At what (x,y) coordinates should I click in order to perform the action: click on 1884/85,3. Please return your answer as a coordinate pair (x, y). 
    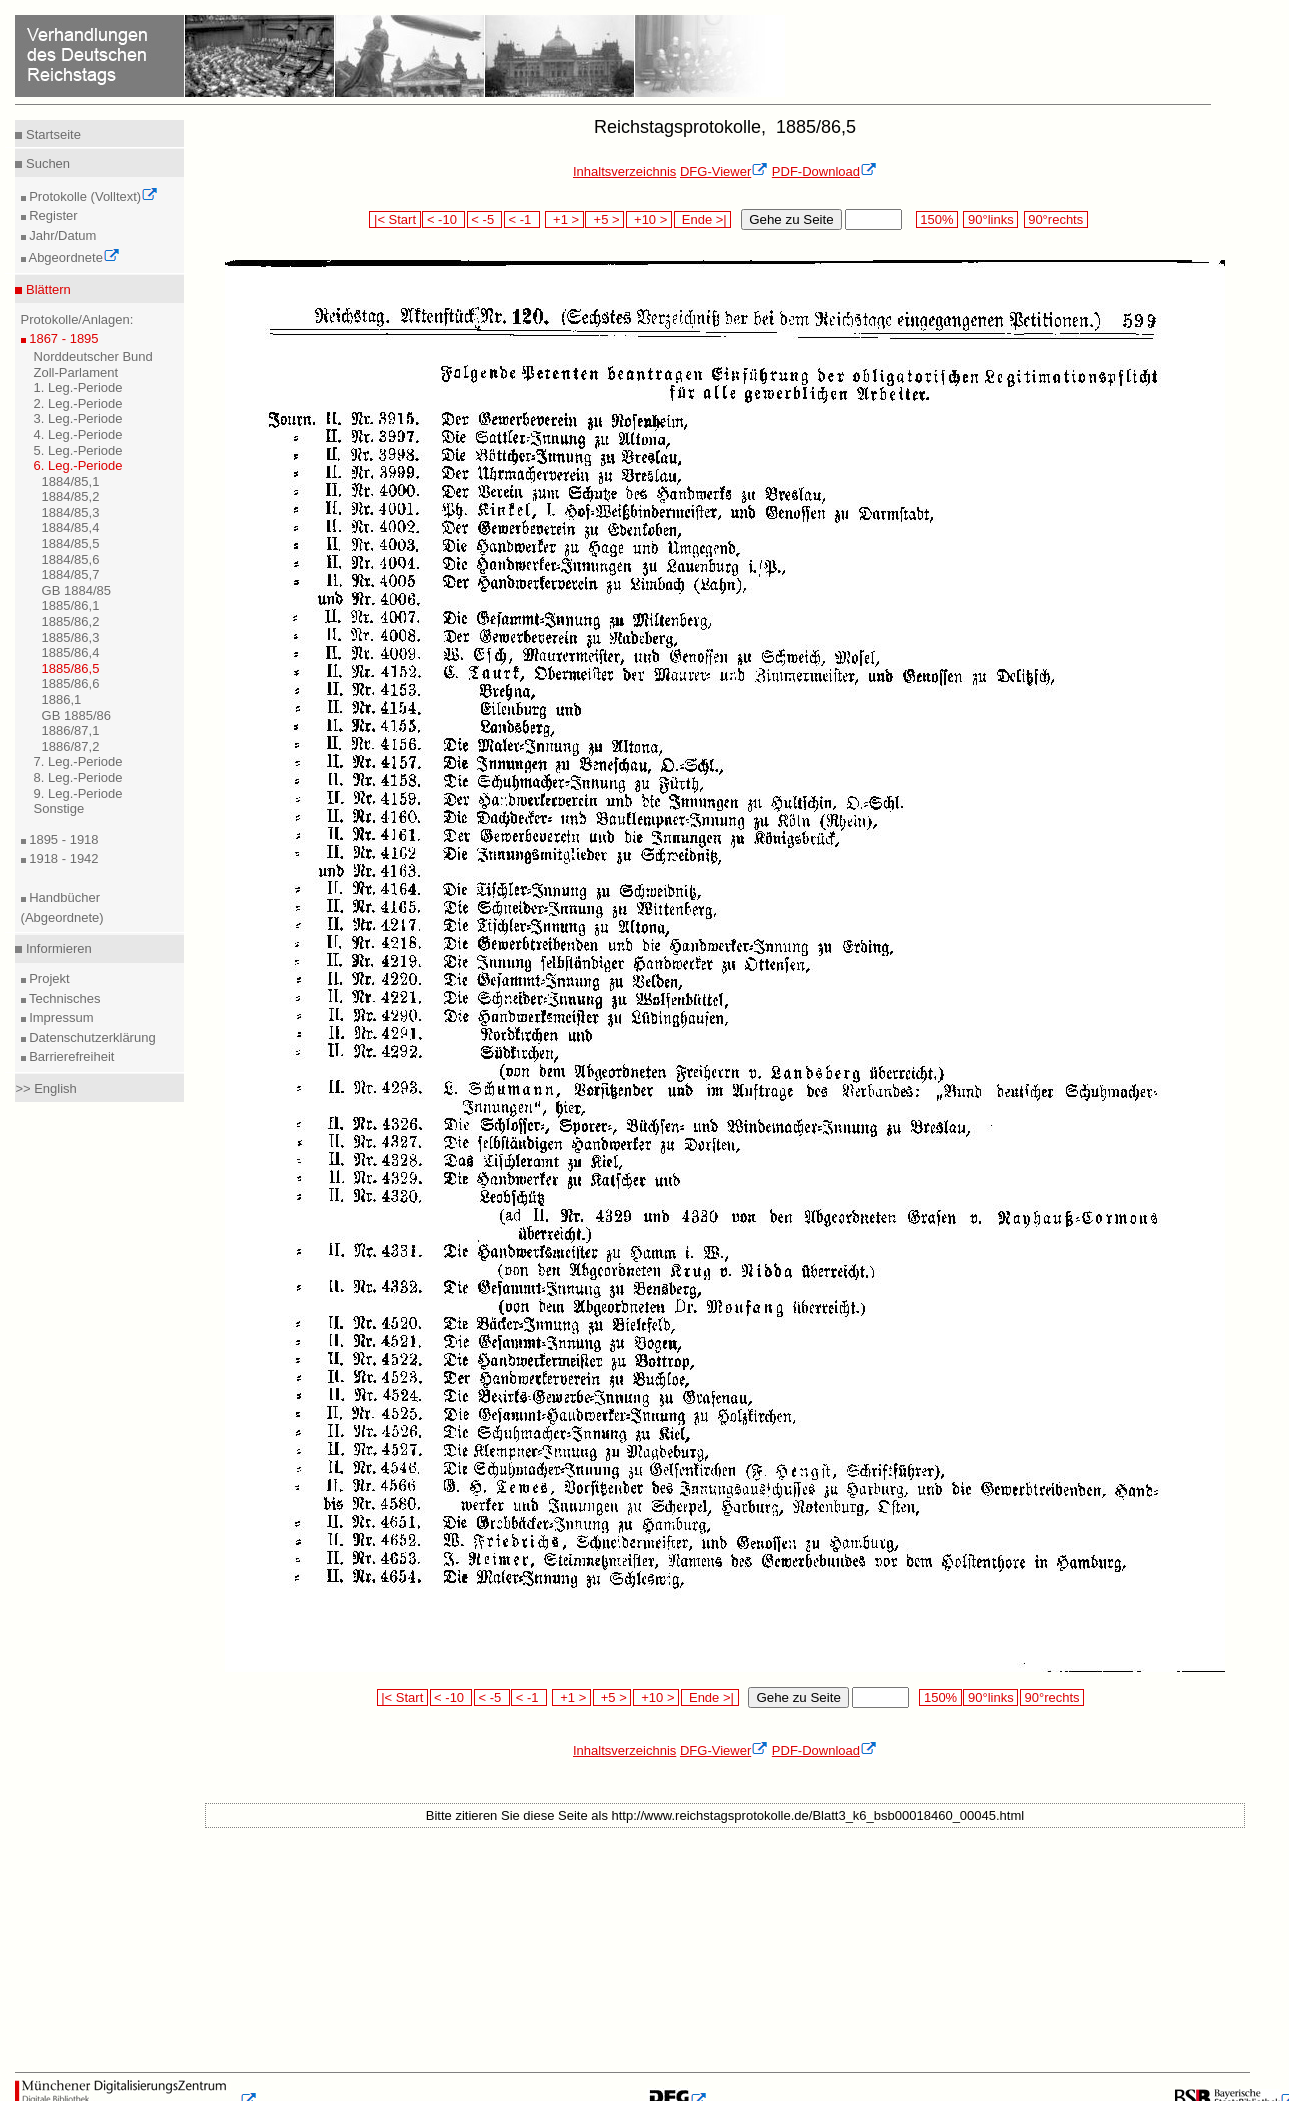
    Looking at the image, I should click on (71, 512).